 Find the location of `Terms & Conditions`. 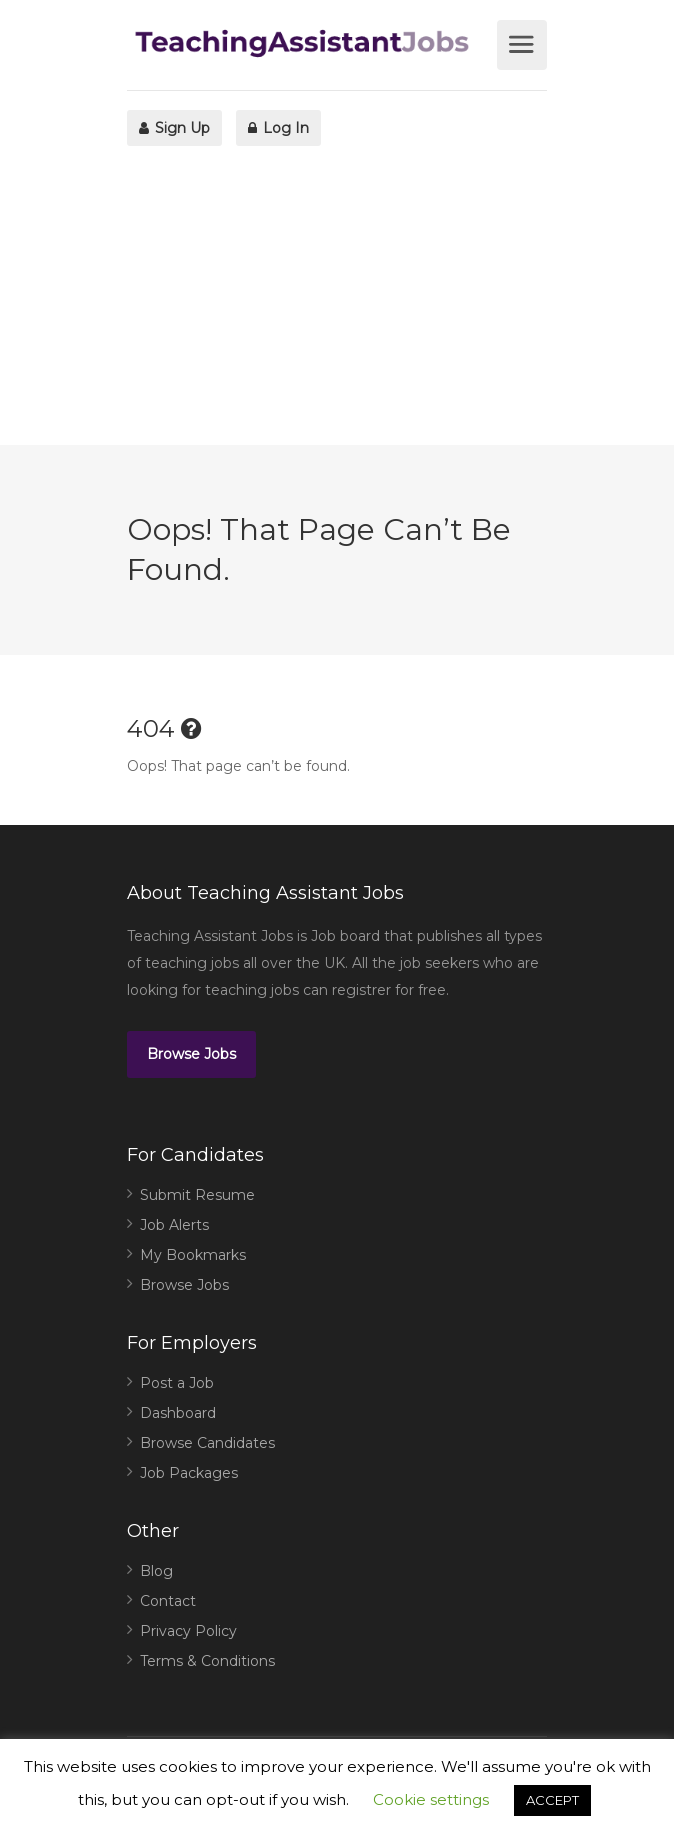

Terms & Conditions is located at coordinates (207, 1661).